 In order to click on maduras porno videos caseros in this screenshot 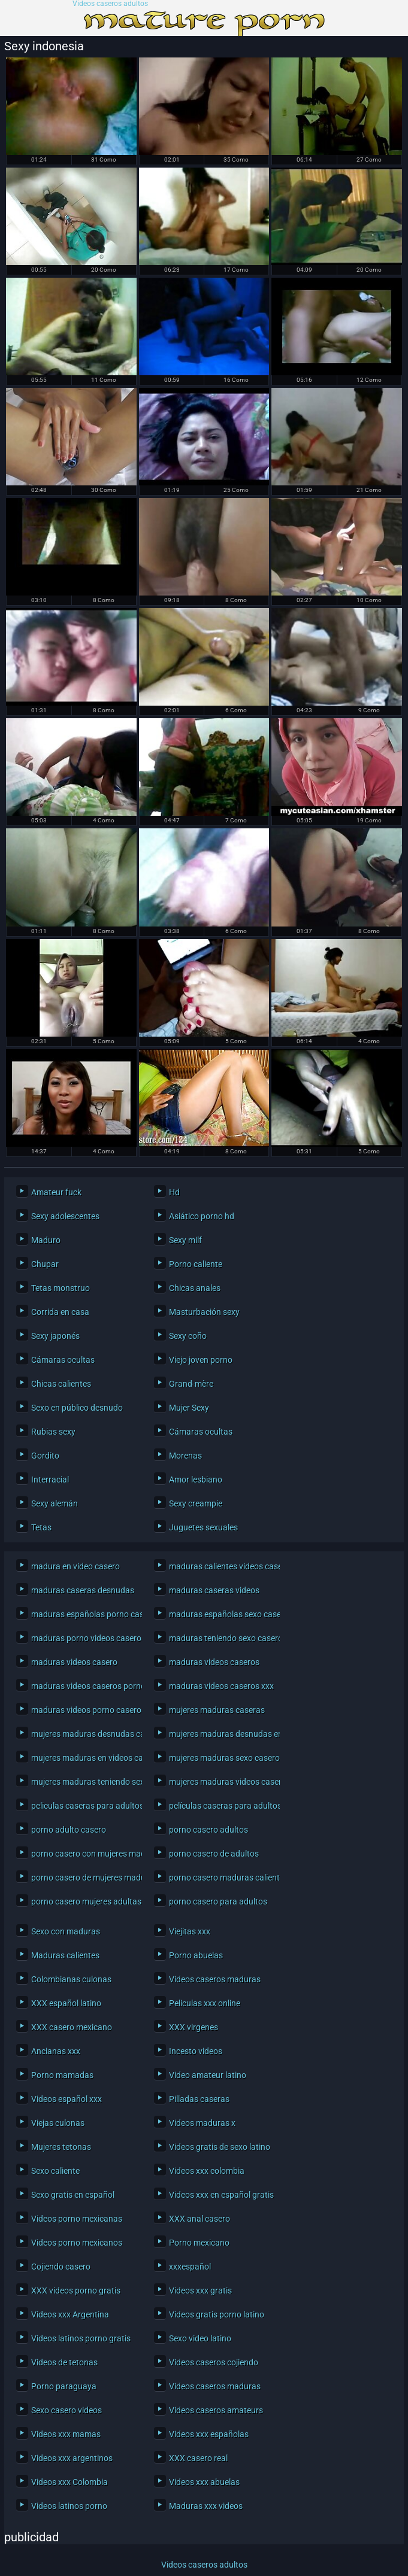, I will do `click(83, 1638)`.